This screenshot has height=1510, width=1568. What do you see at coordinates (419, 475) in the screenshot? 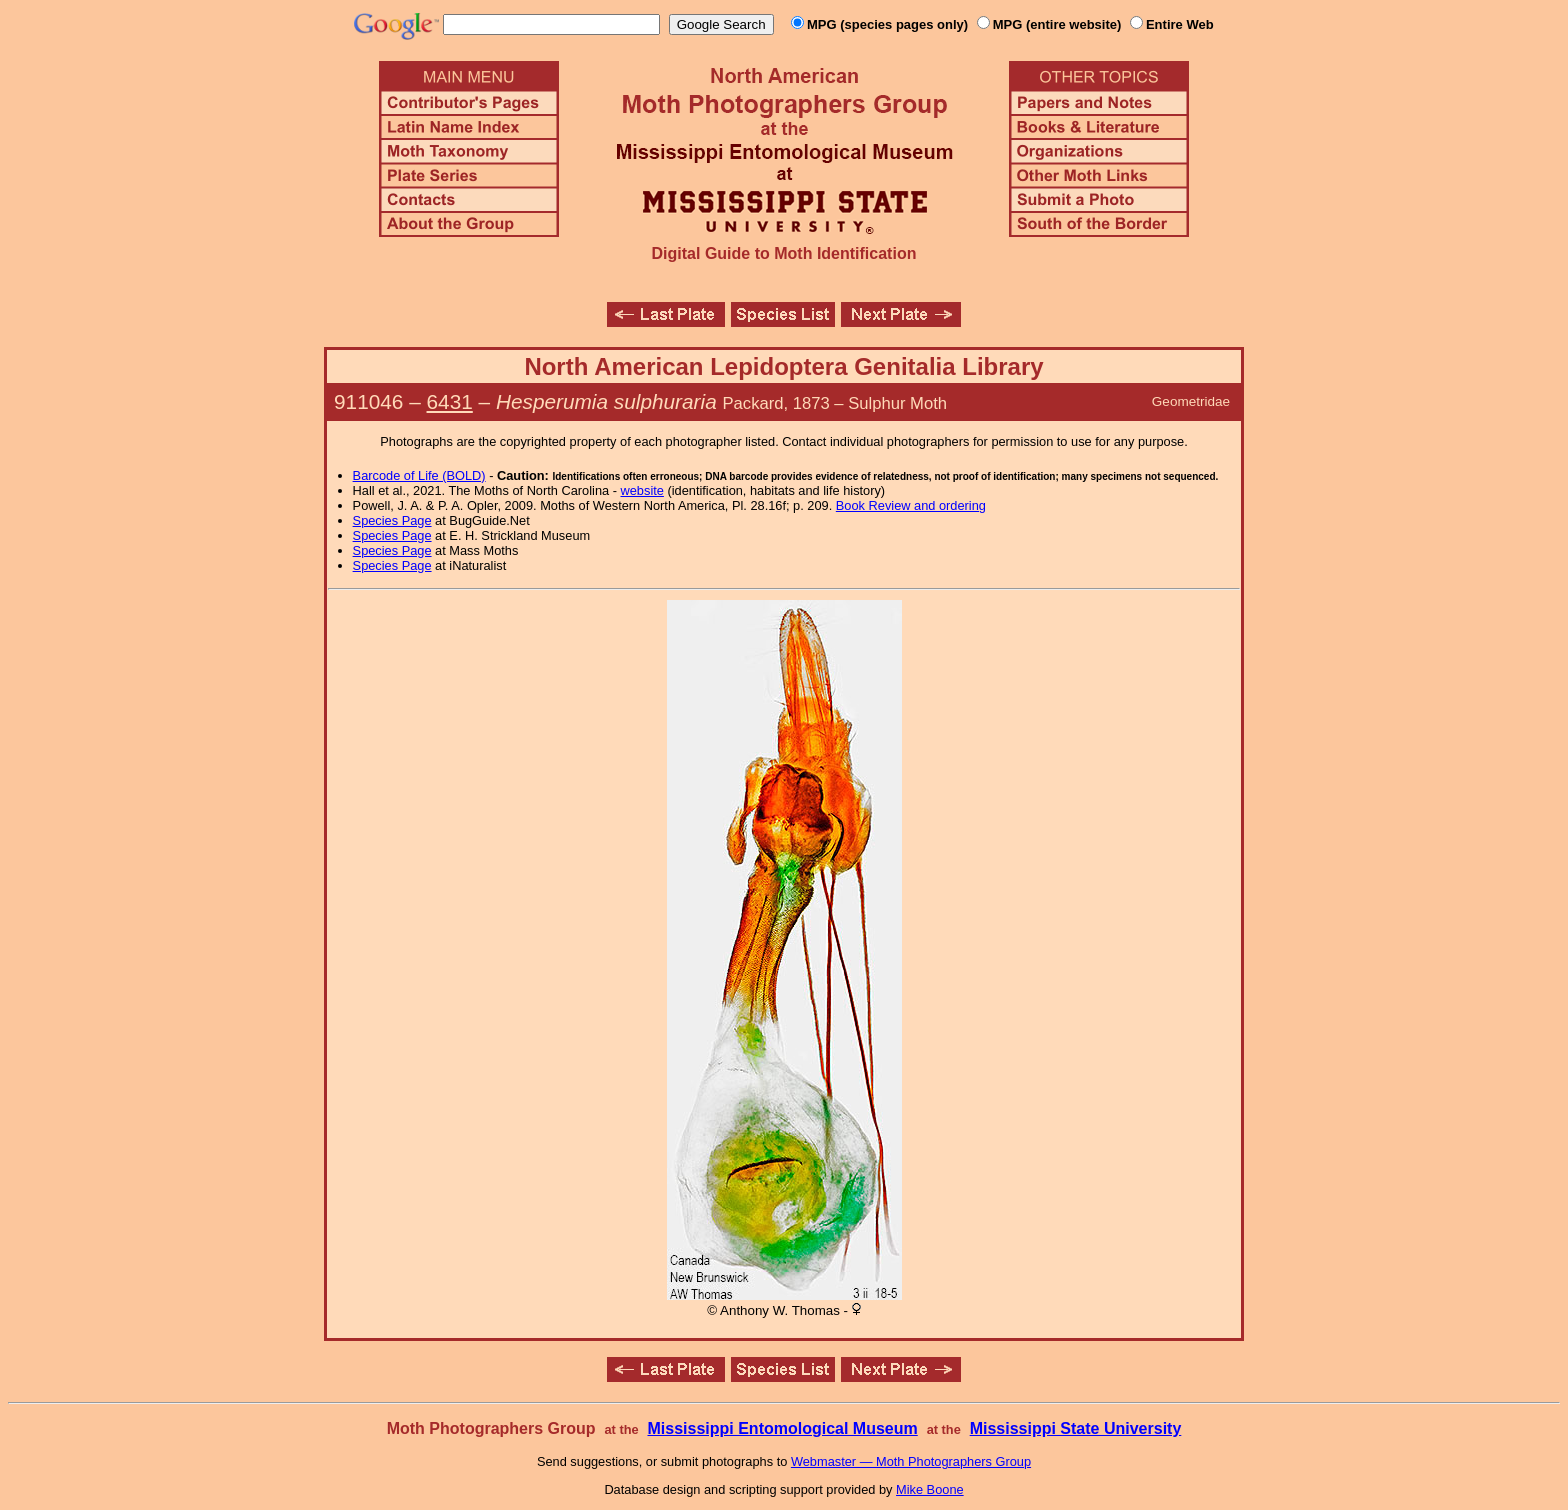
I see `Barcode of Life (BOLD)` at bounding box center [419, 475].